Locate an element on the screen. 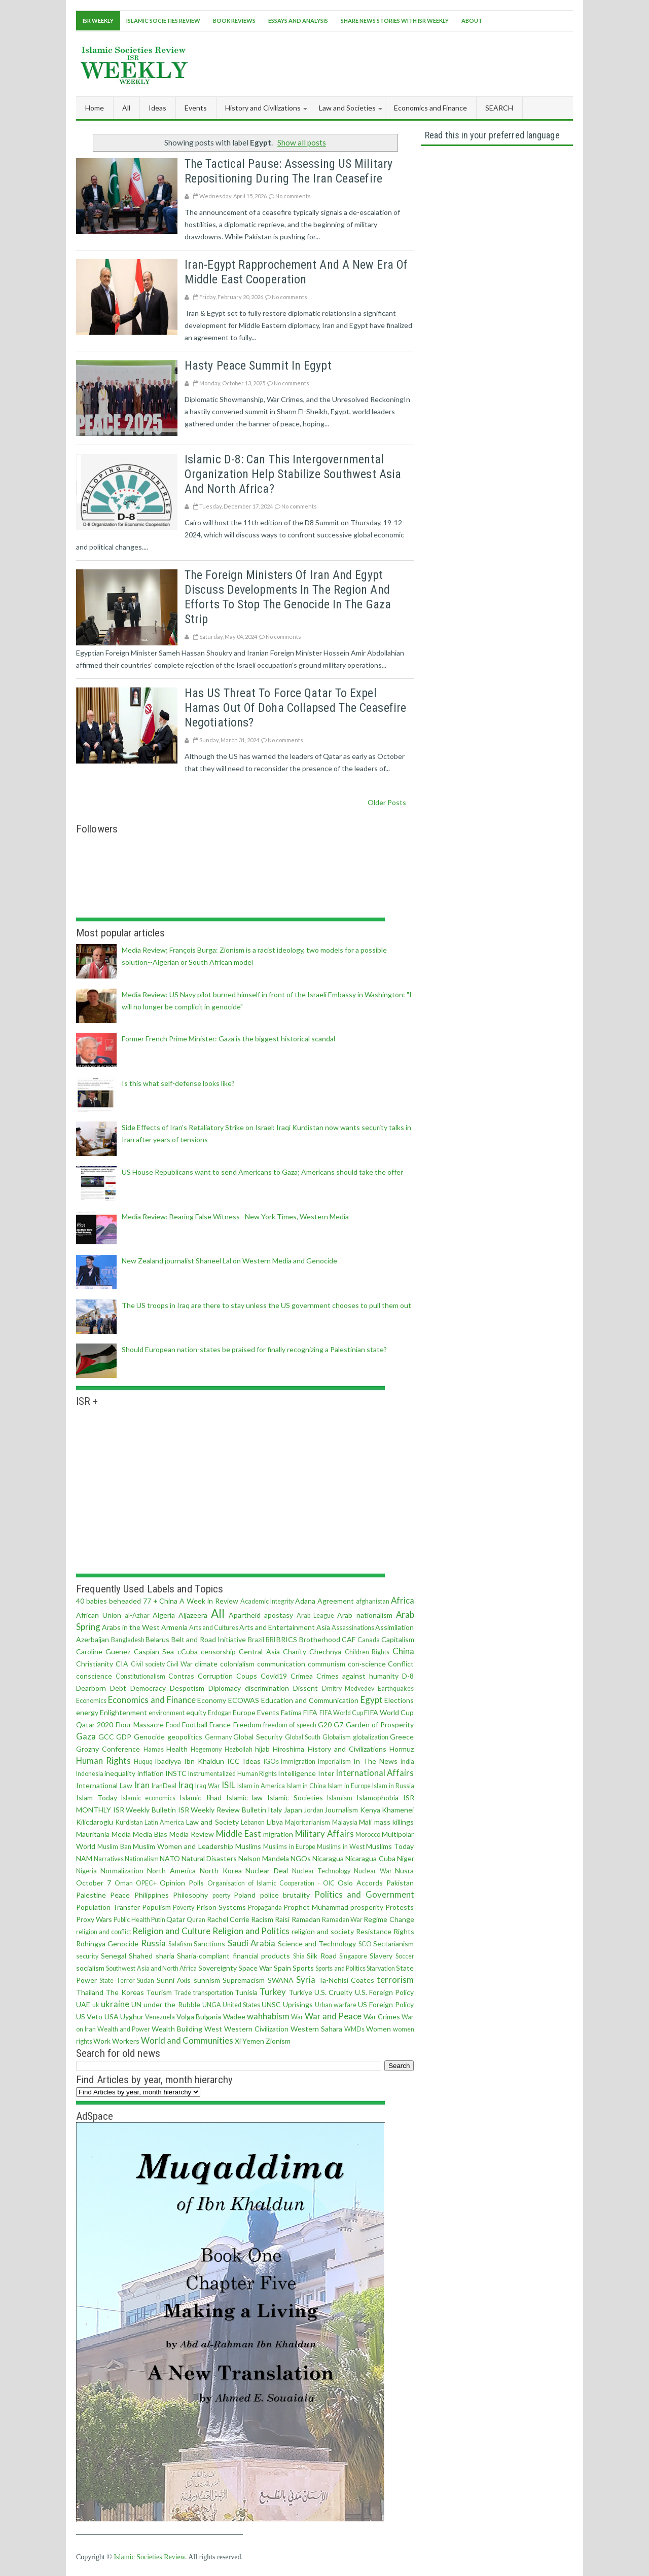 The height and width of the screenshot is (2576, 649). G7 is located at coordinates (338, 1724).